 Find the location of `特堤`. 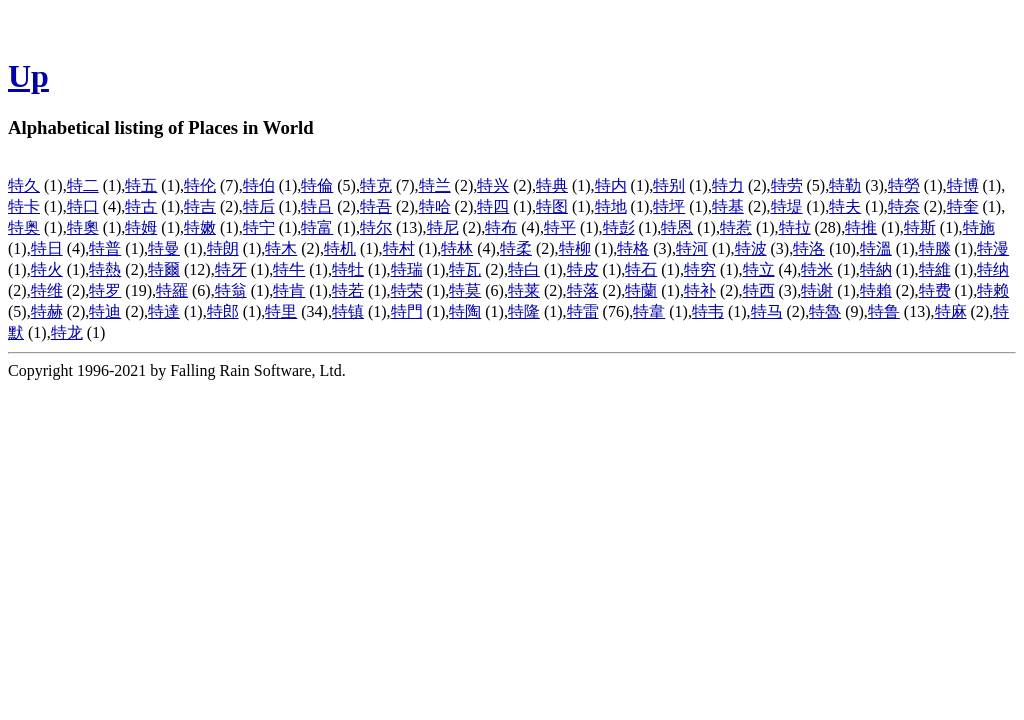

特堤 is located at coordinates (787, 206).